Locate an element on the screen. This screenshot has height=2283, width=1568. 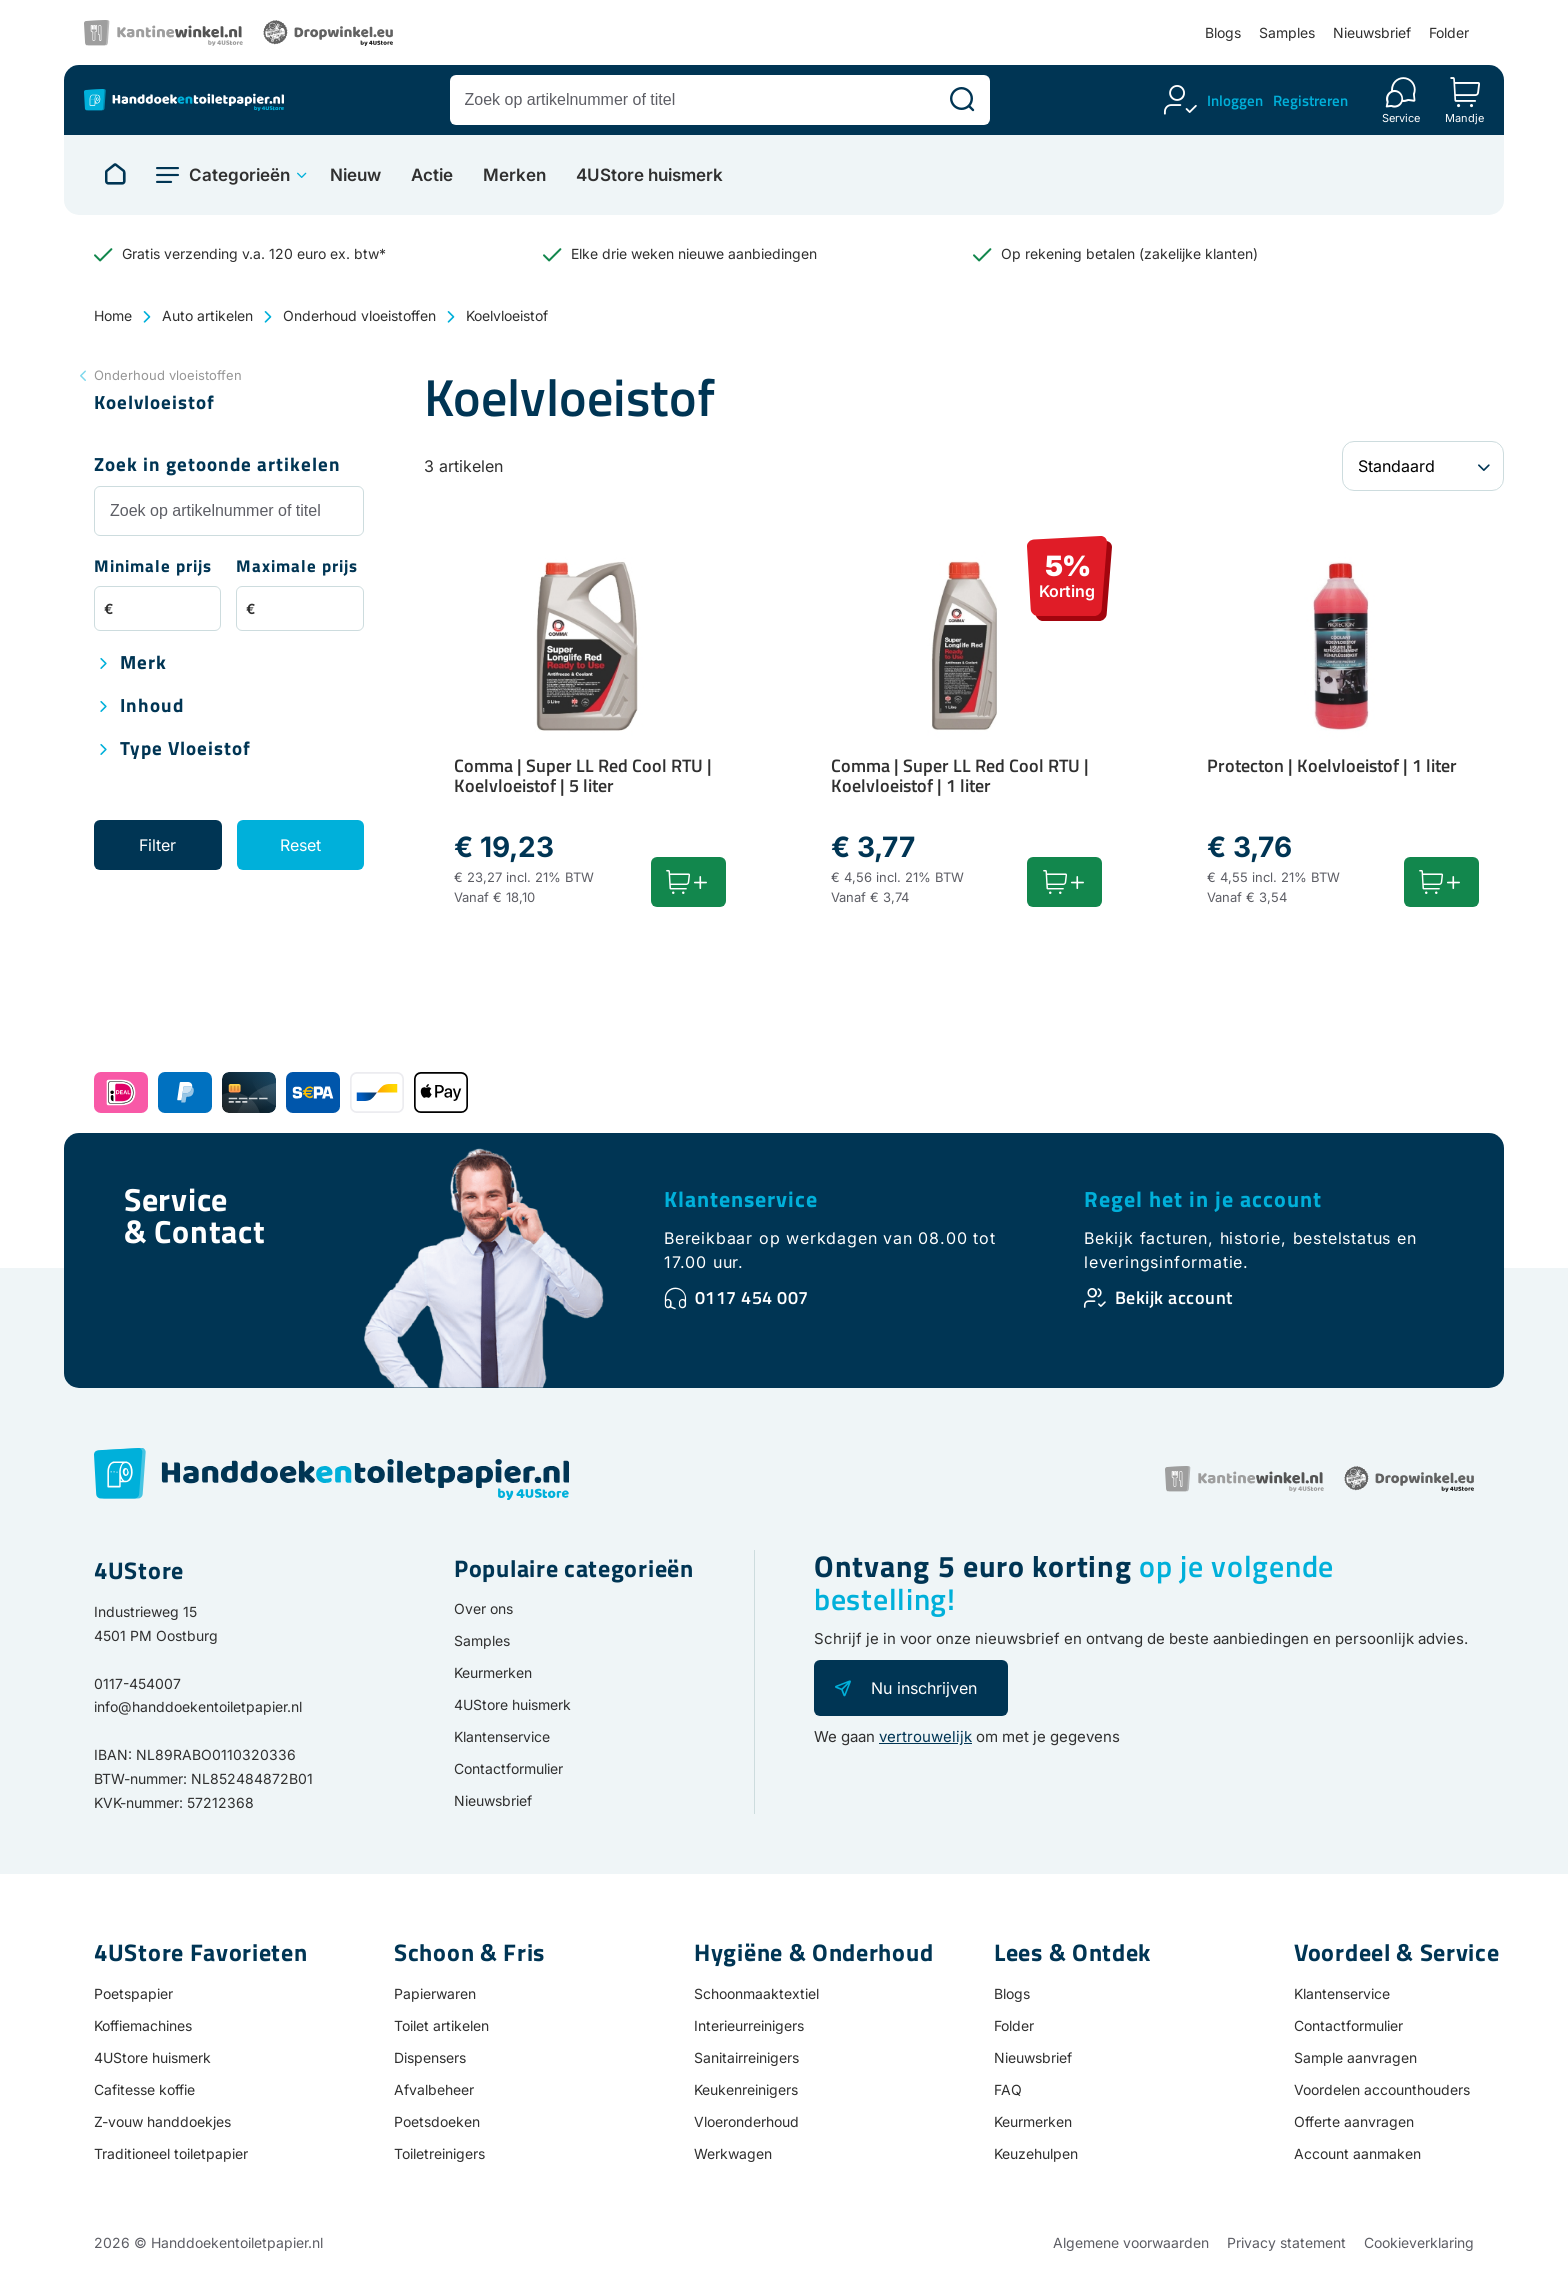
Papierwaren is located at coordinates (435, 1993).